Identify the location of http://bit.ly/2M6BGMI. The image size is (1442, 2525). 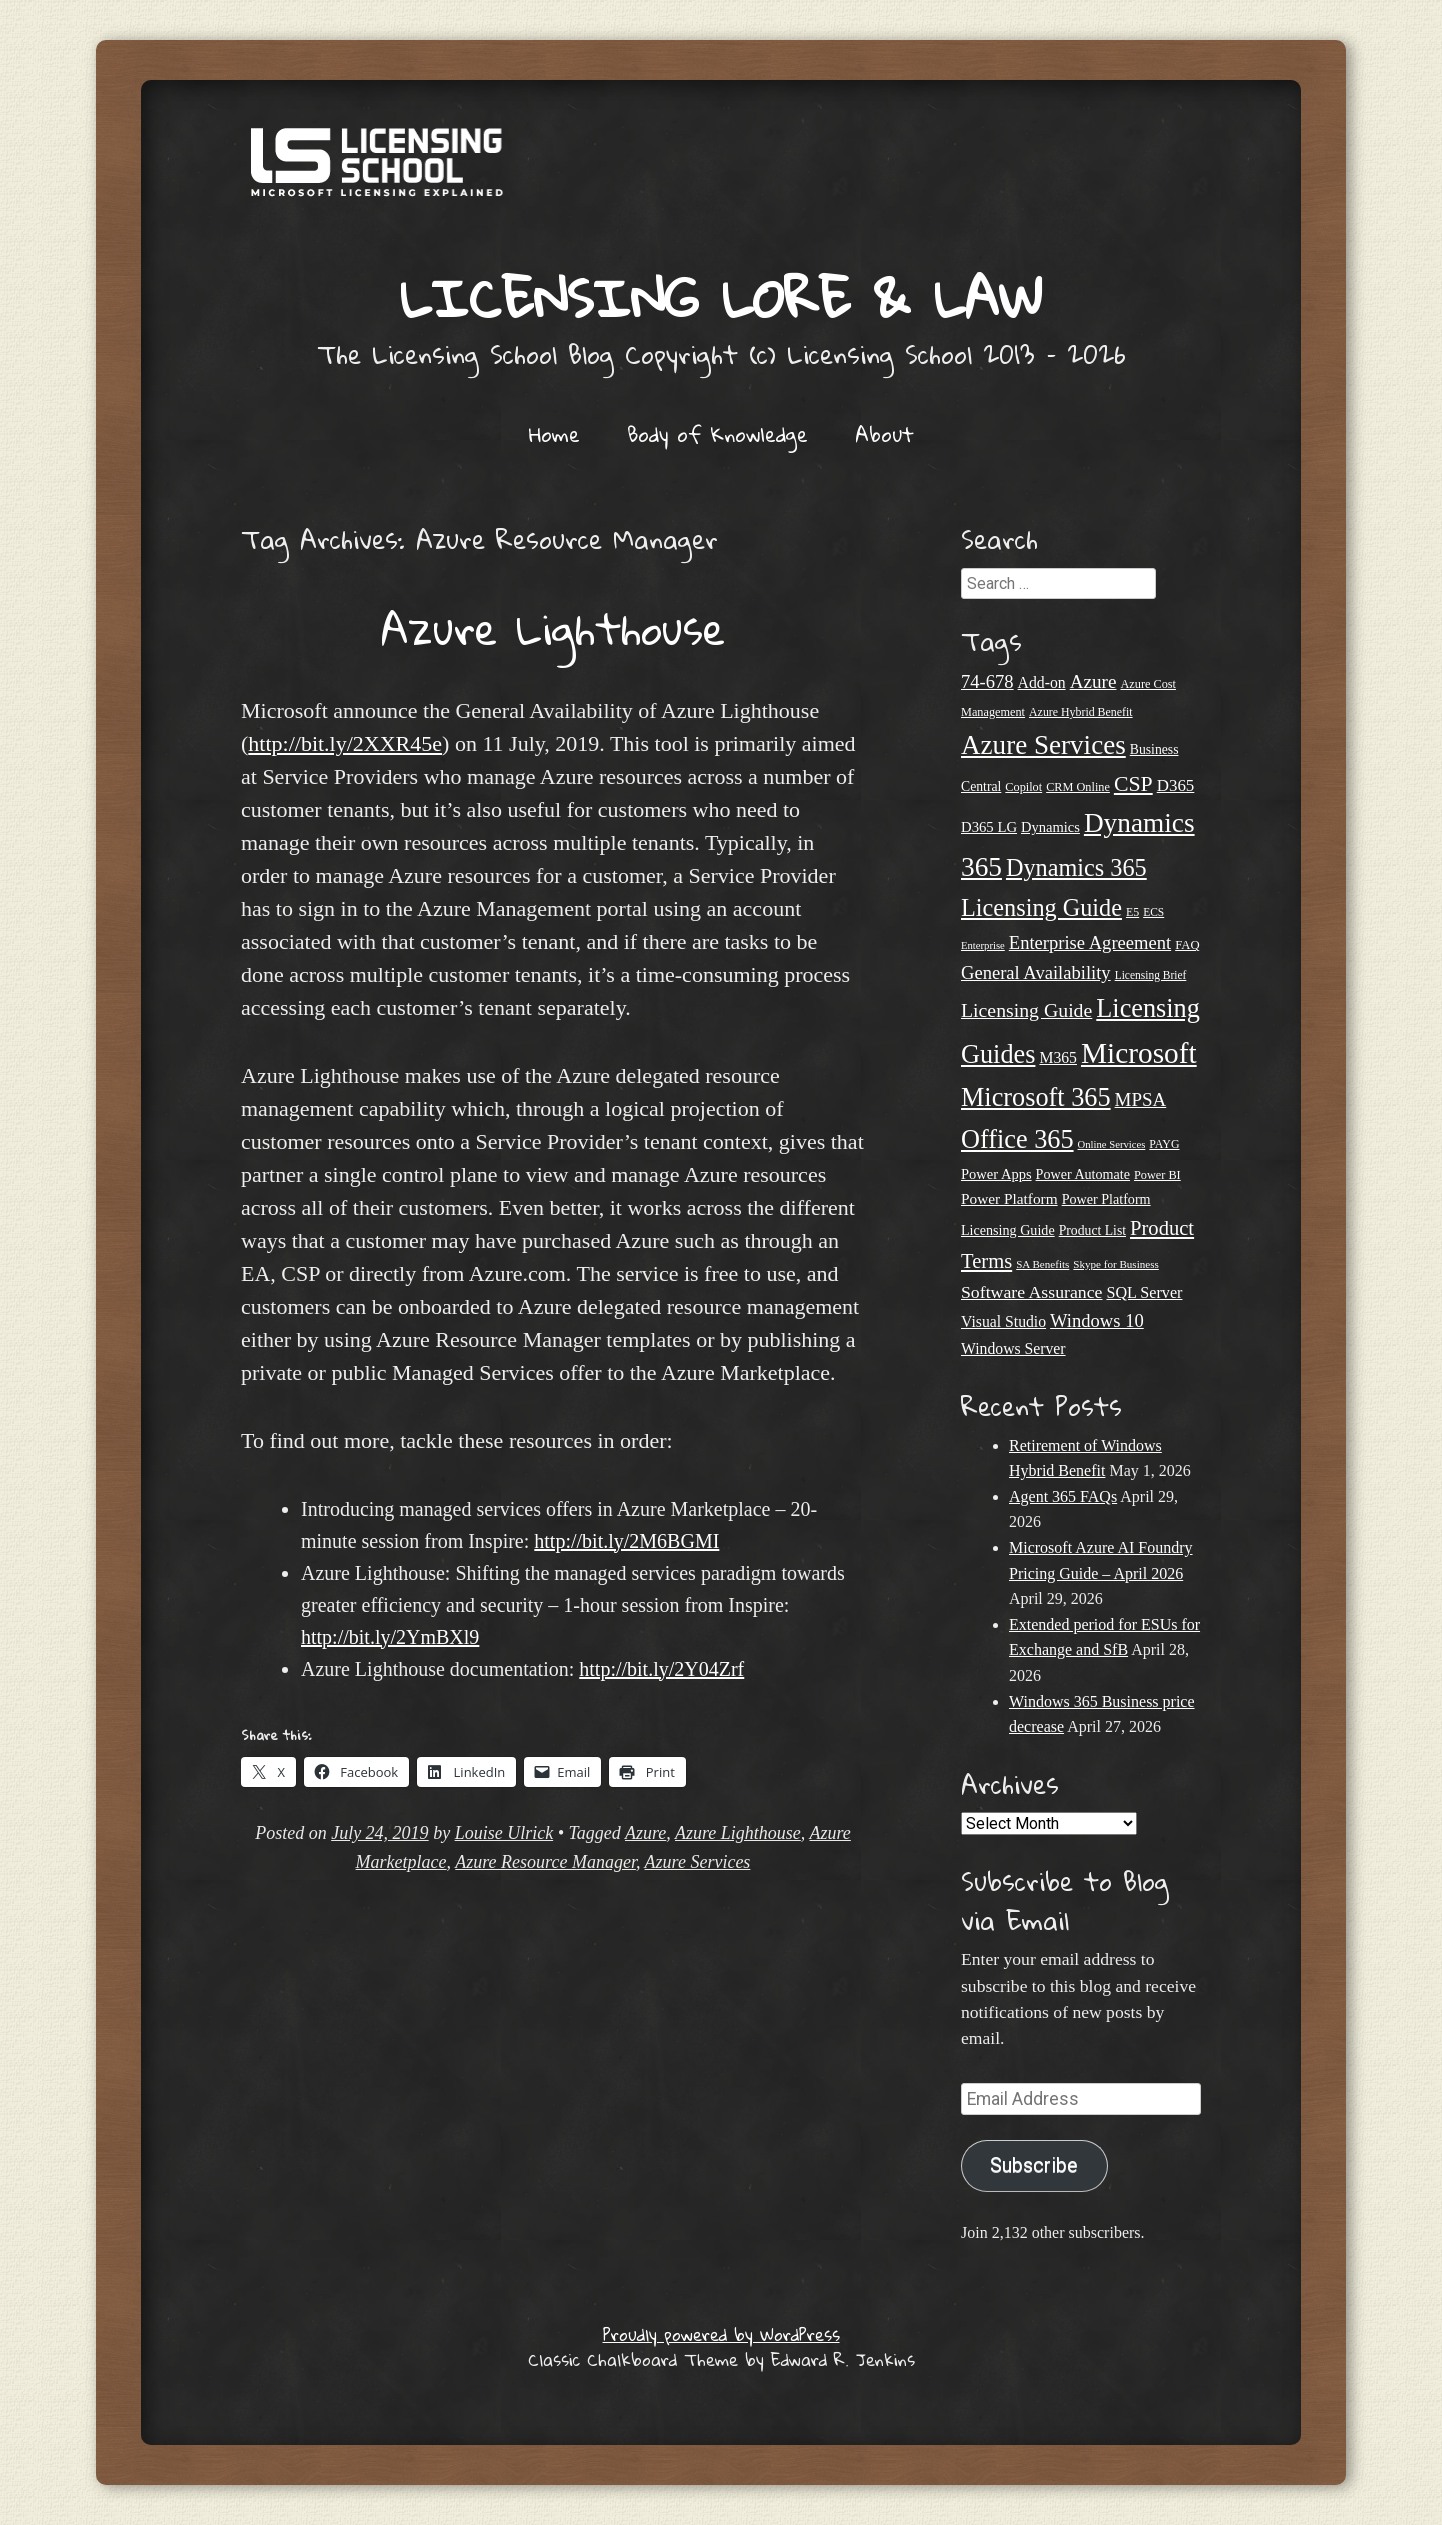
(626, 1541).